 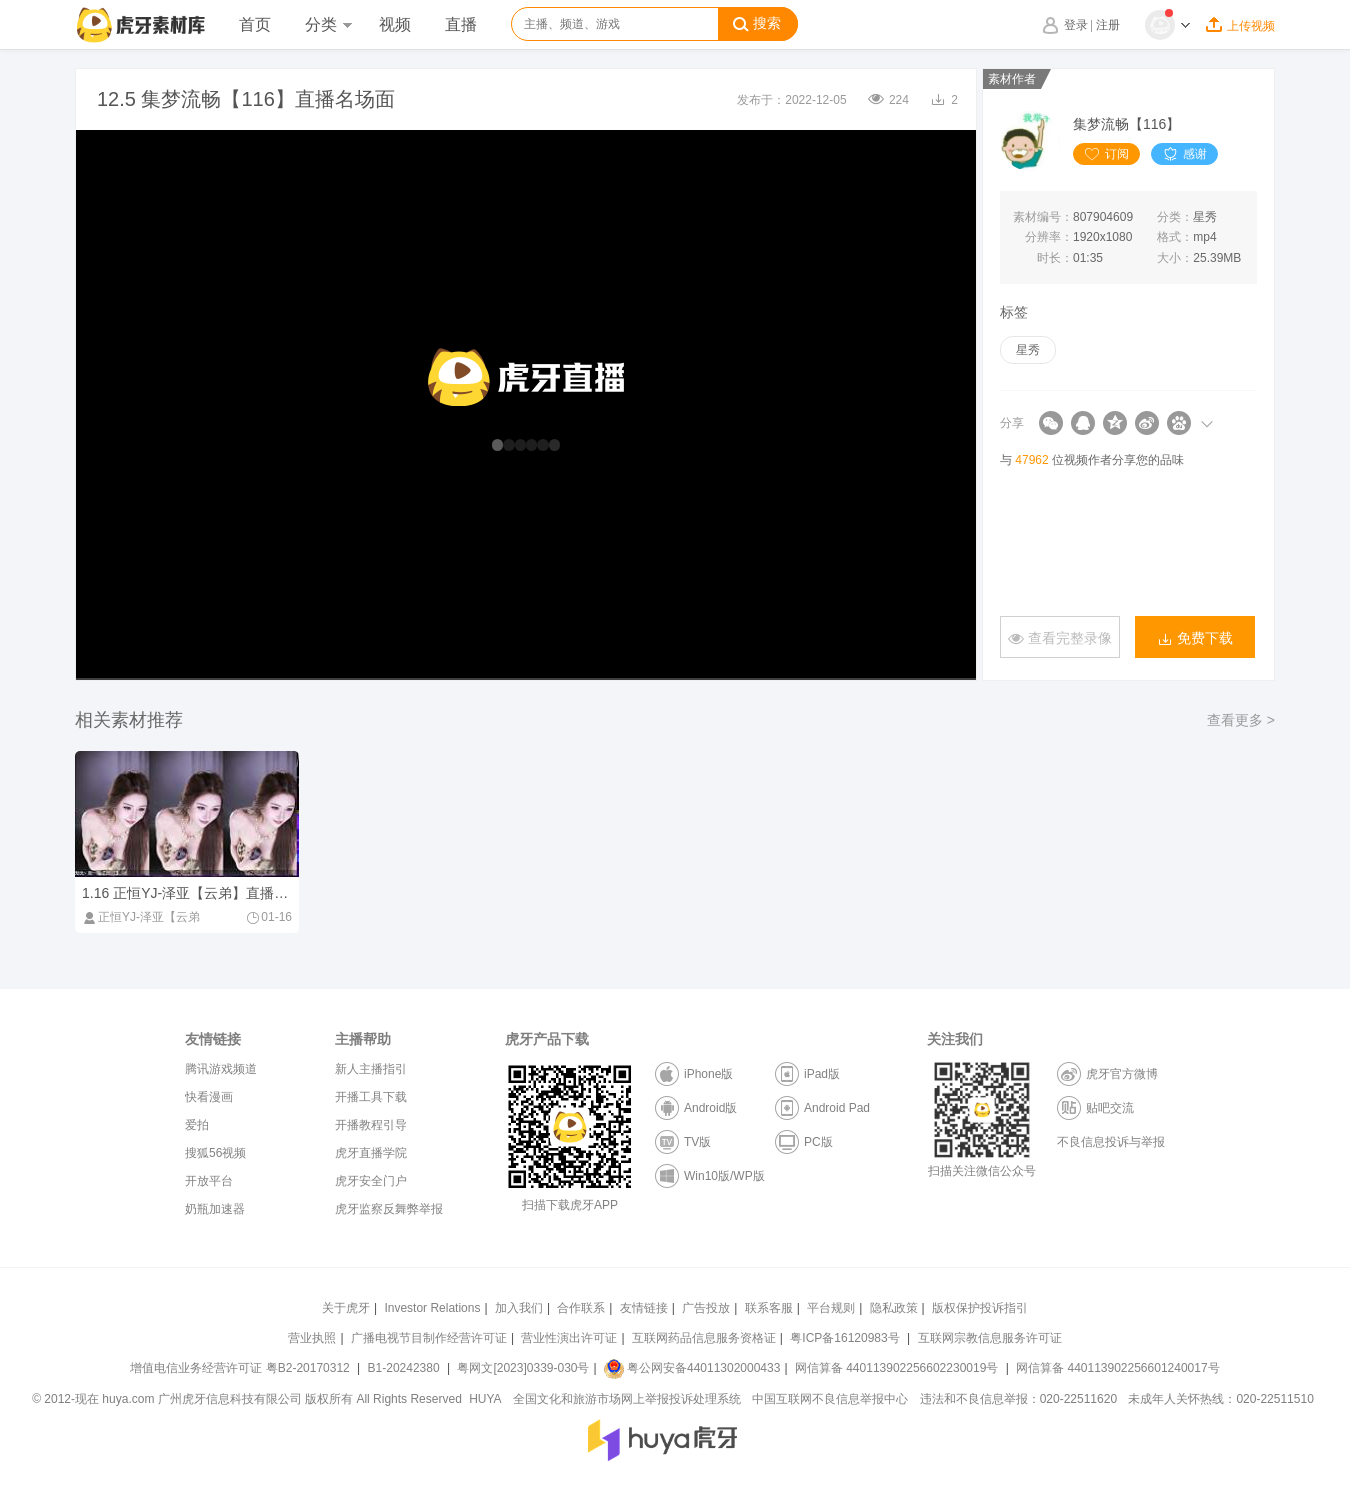 I want to click on 感谢, so click(x=1184, y=154).